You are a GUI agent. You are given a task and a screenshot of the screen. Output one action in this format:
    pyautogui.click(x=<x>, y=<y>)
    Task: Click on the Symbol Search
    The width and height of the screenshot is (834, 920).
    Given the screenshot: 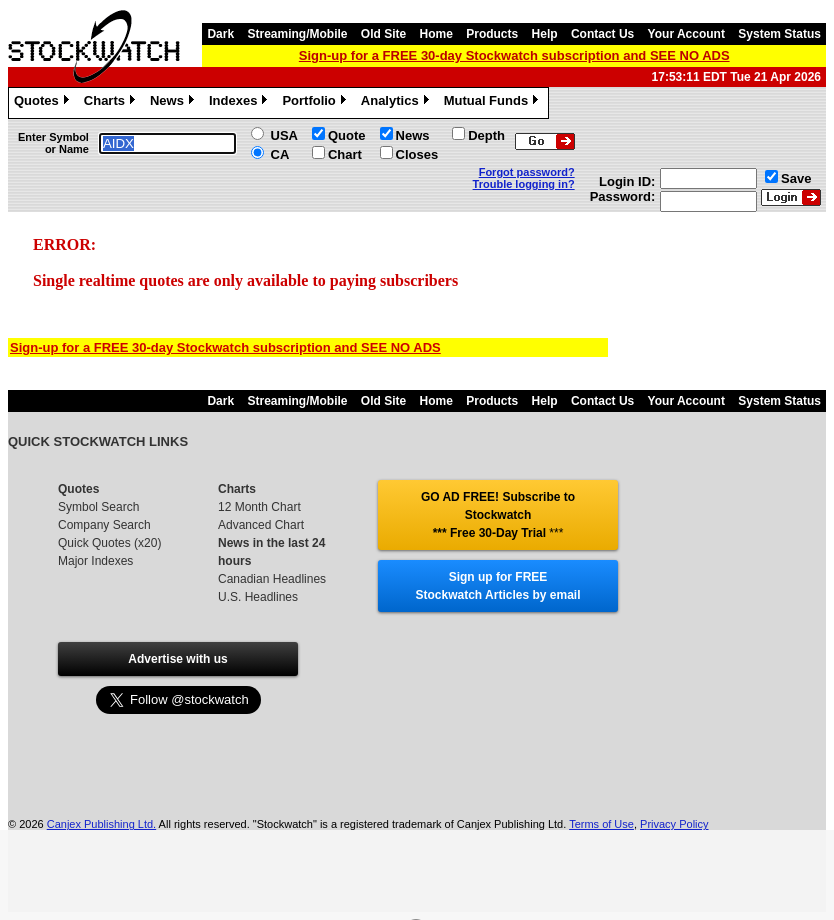 What is the action you would take?
    pyautogui.click(x=98, y=507)
    